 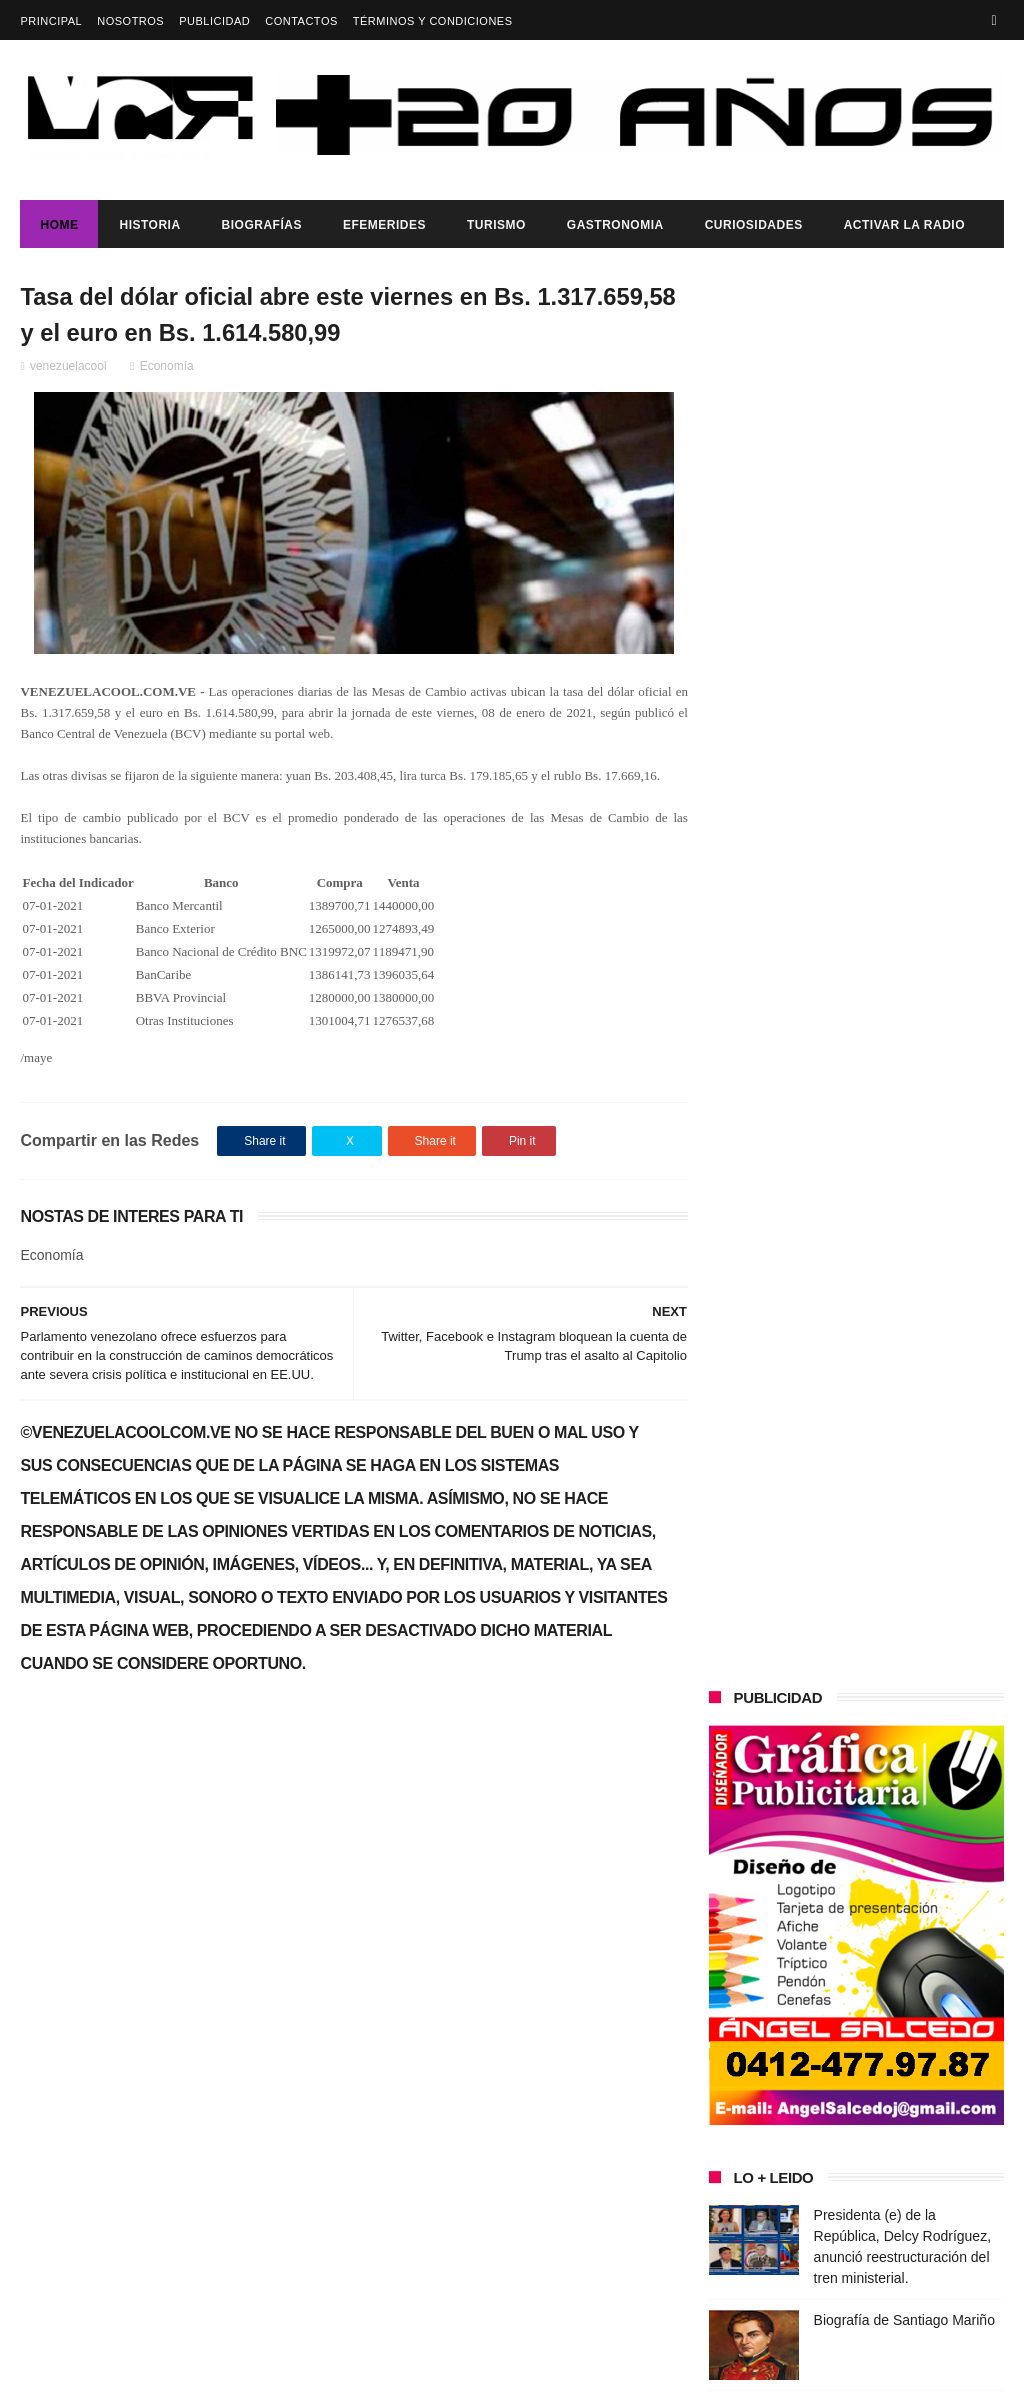 I want to click on ACTIVAR LA RADIO, so click(x=904, y=225).